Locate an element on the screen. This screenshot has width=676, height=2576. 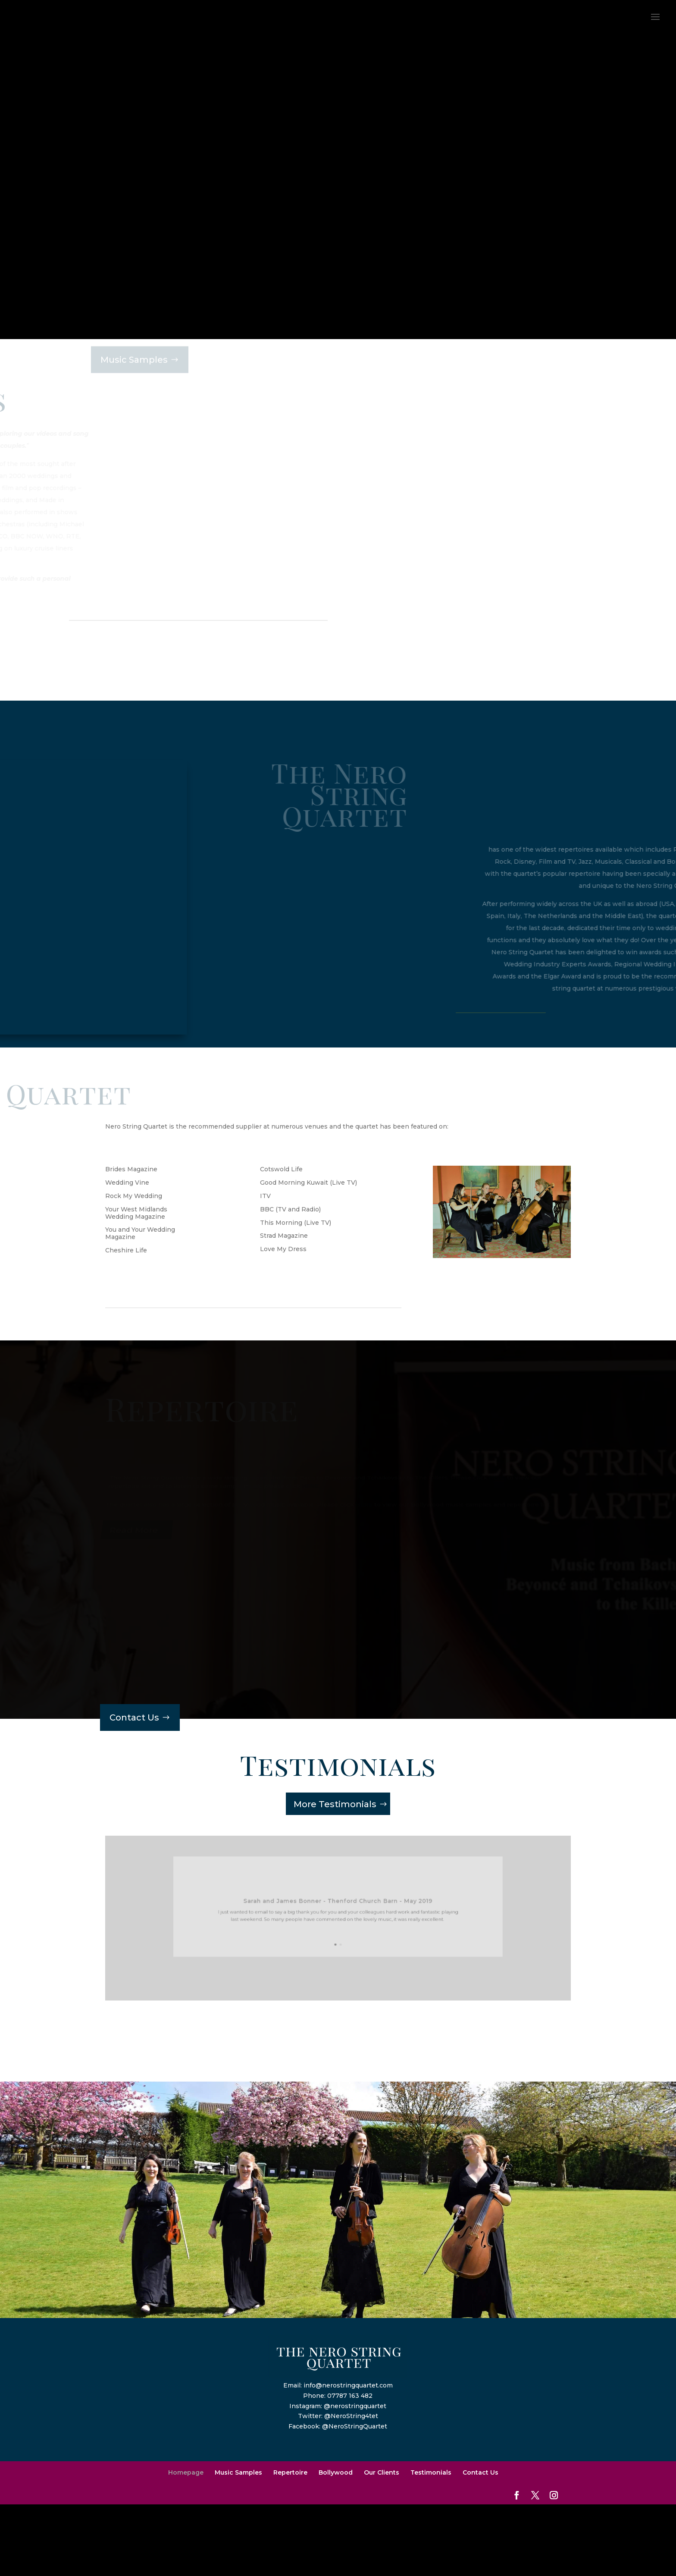
@NeroString4tet is located at coordinates (351, 2416).